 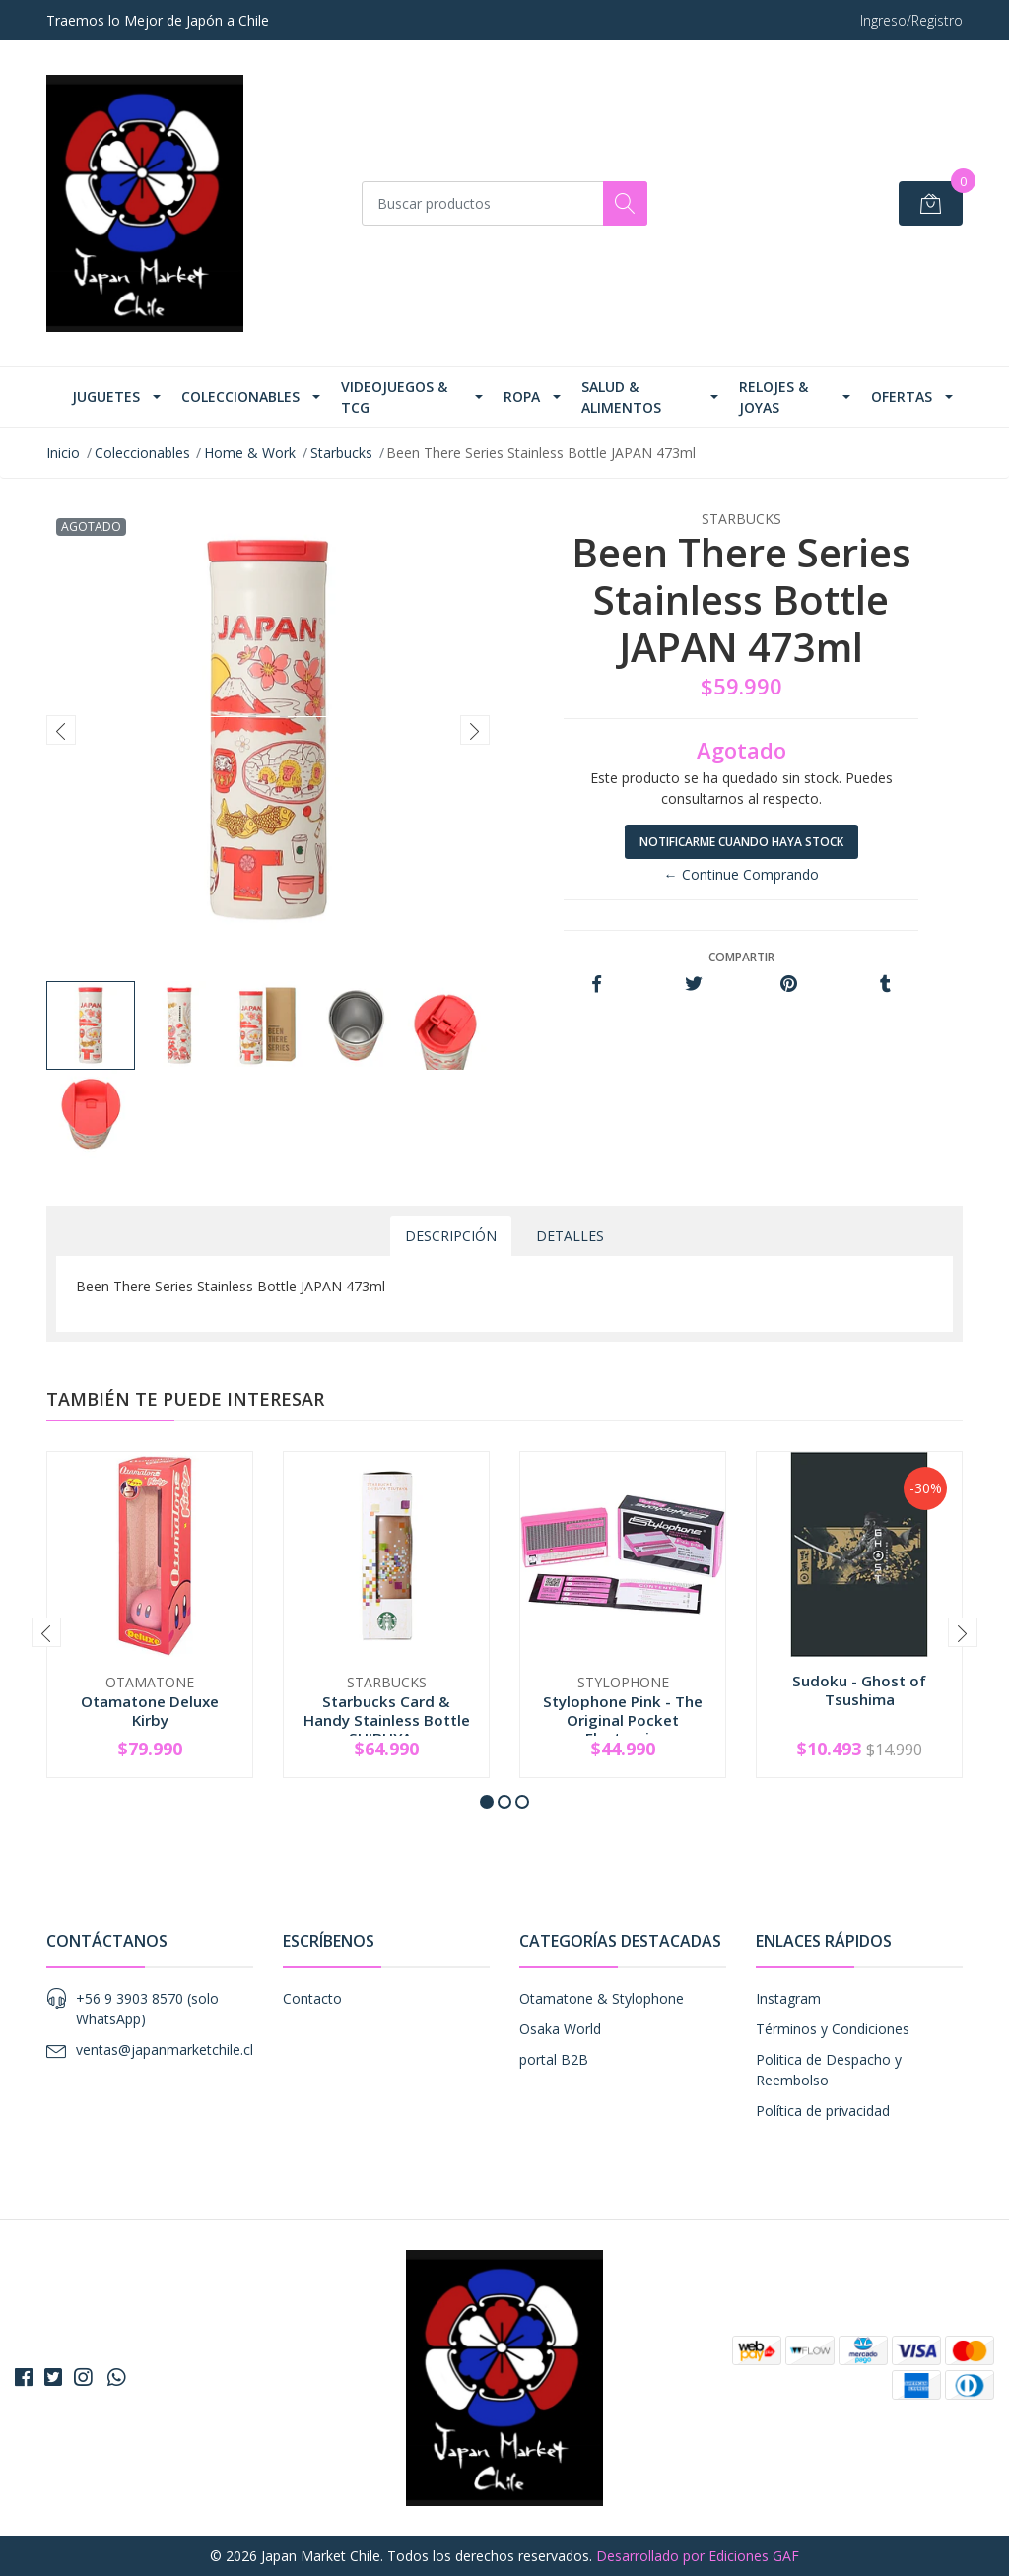 I want to click on Detalles [tab], so click(x=570, y=1235).